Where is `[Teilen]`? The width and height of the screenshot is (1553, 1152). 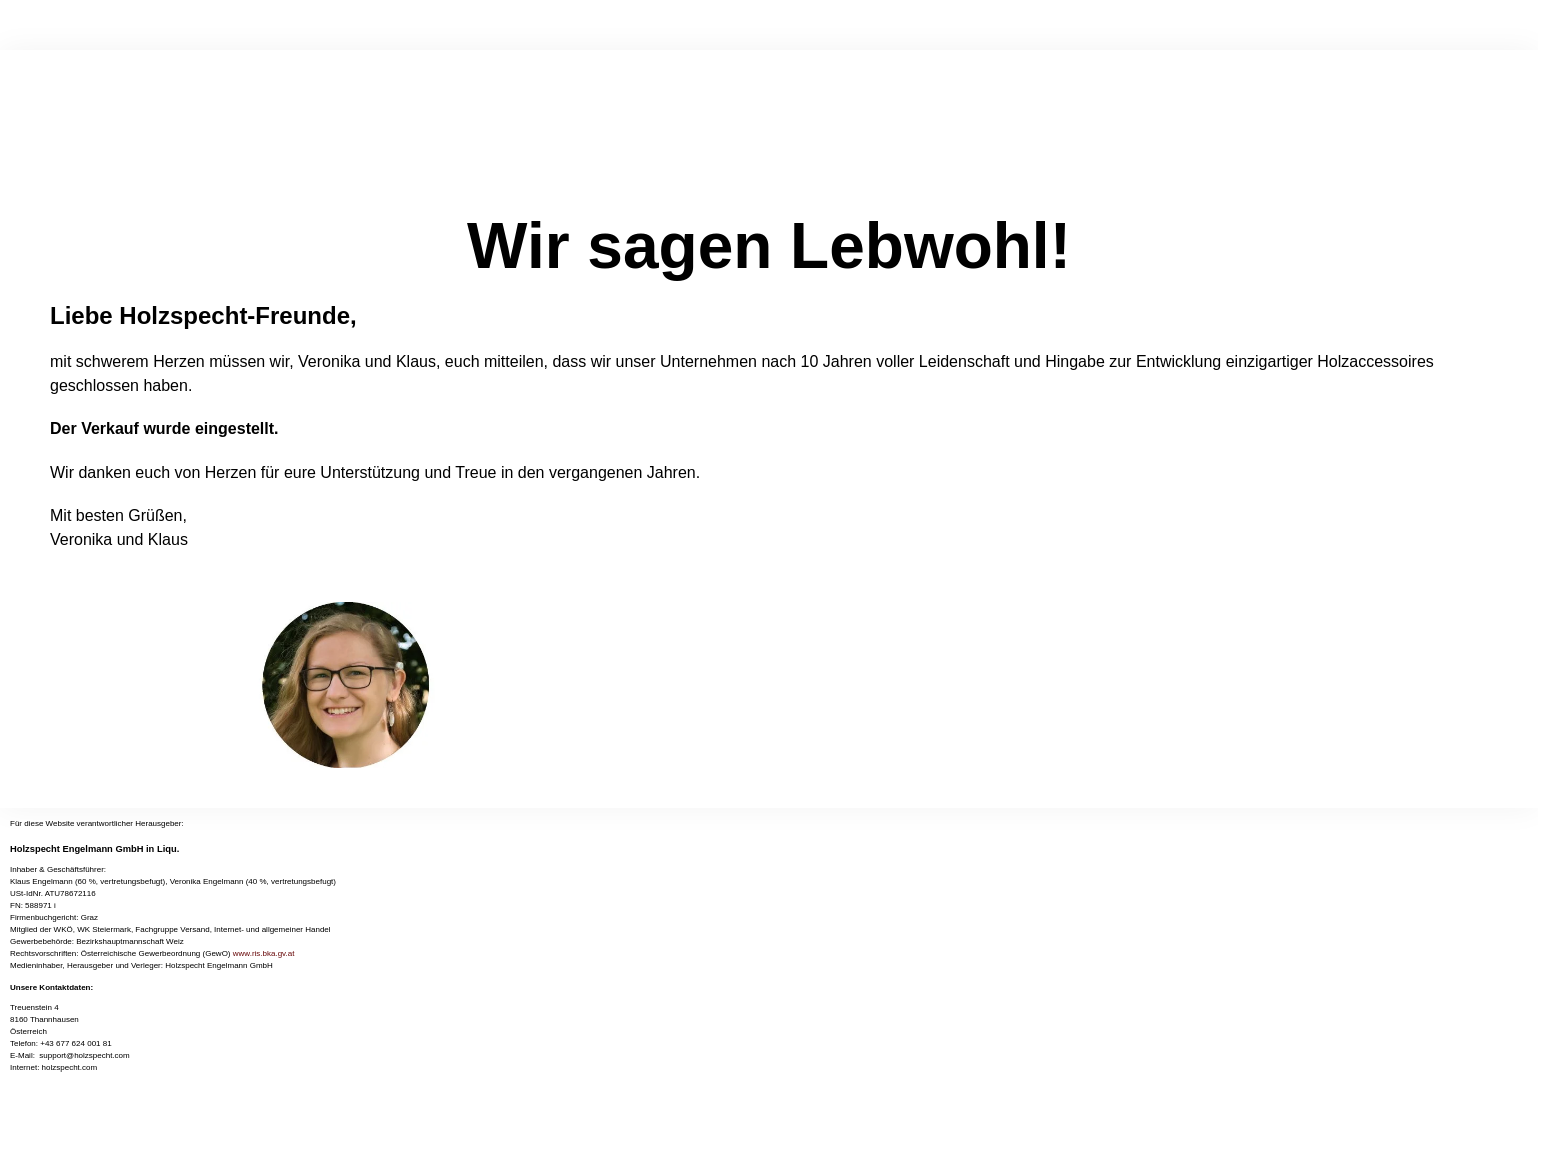 [Teilen] is located at coordinates (39, 1121).